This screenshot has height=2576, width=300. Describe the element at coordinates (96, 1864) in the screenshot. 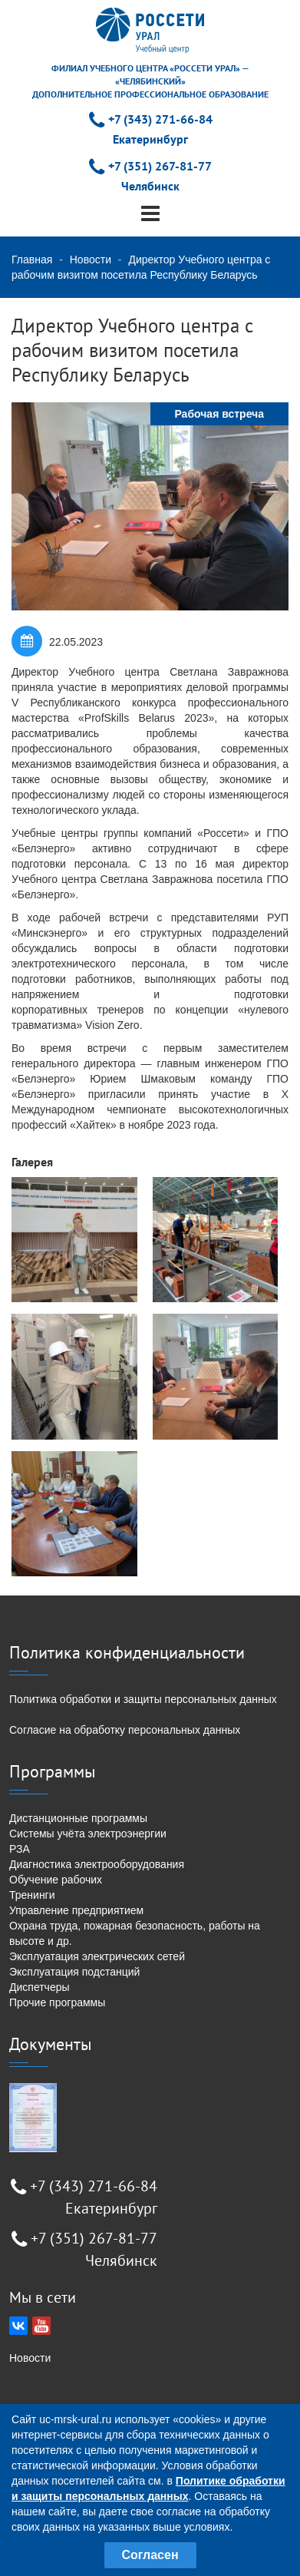

I see `Диагностика электрооборудования` at that location.